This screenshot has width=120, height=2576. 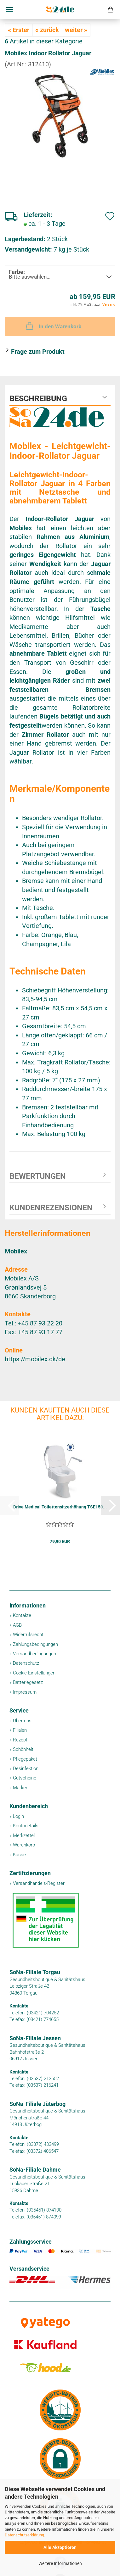 What do you see at coordinates (28, 1682) in the screenshot?
I see `Batteriegesetz` at bounding box center [28, 1682].